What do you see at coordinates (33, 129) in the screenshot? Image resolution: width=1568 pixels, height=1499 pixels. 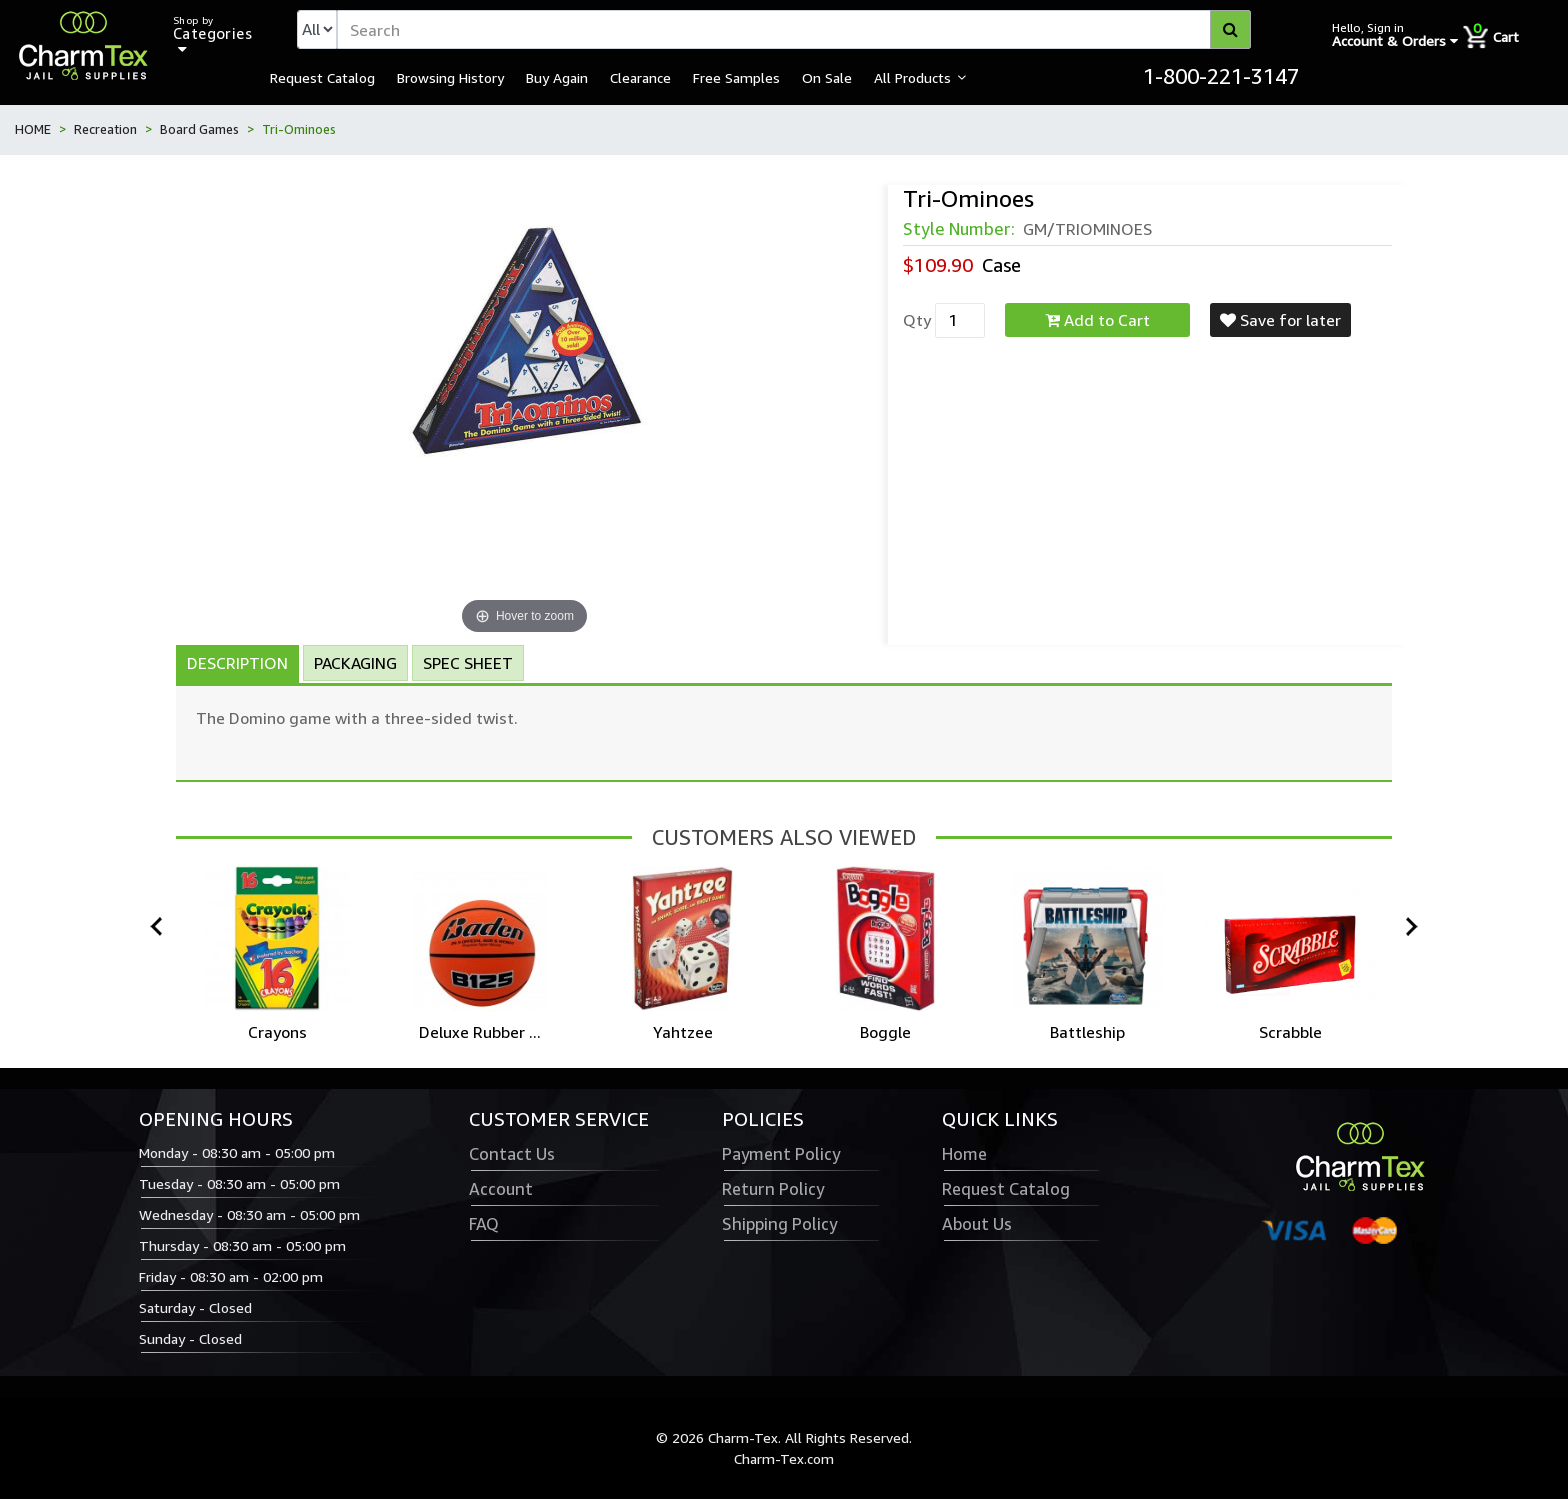 I see `HOME` at bounding box center [33, 129].